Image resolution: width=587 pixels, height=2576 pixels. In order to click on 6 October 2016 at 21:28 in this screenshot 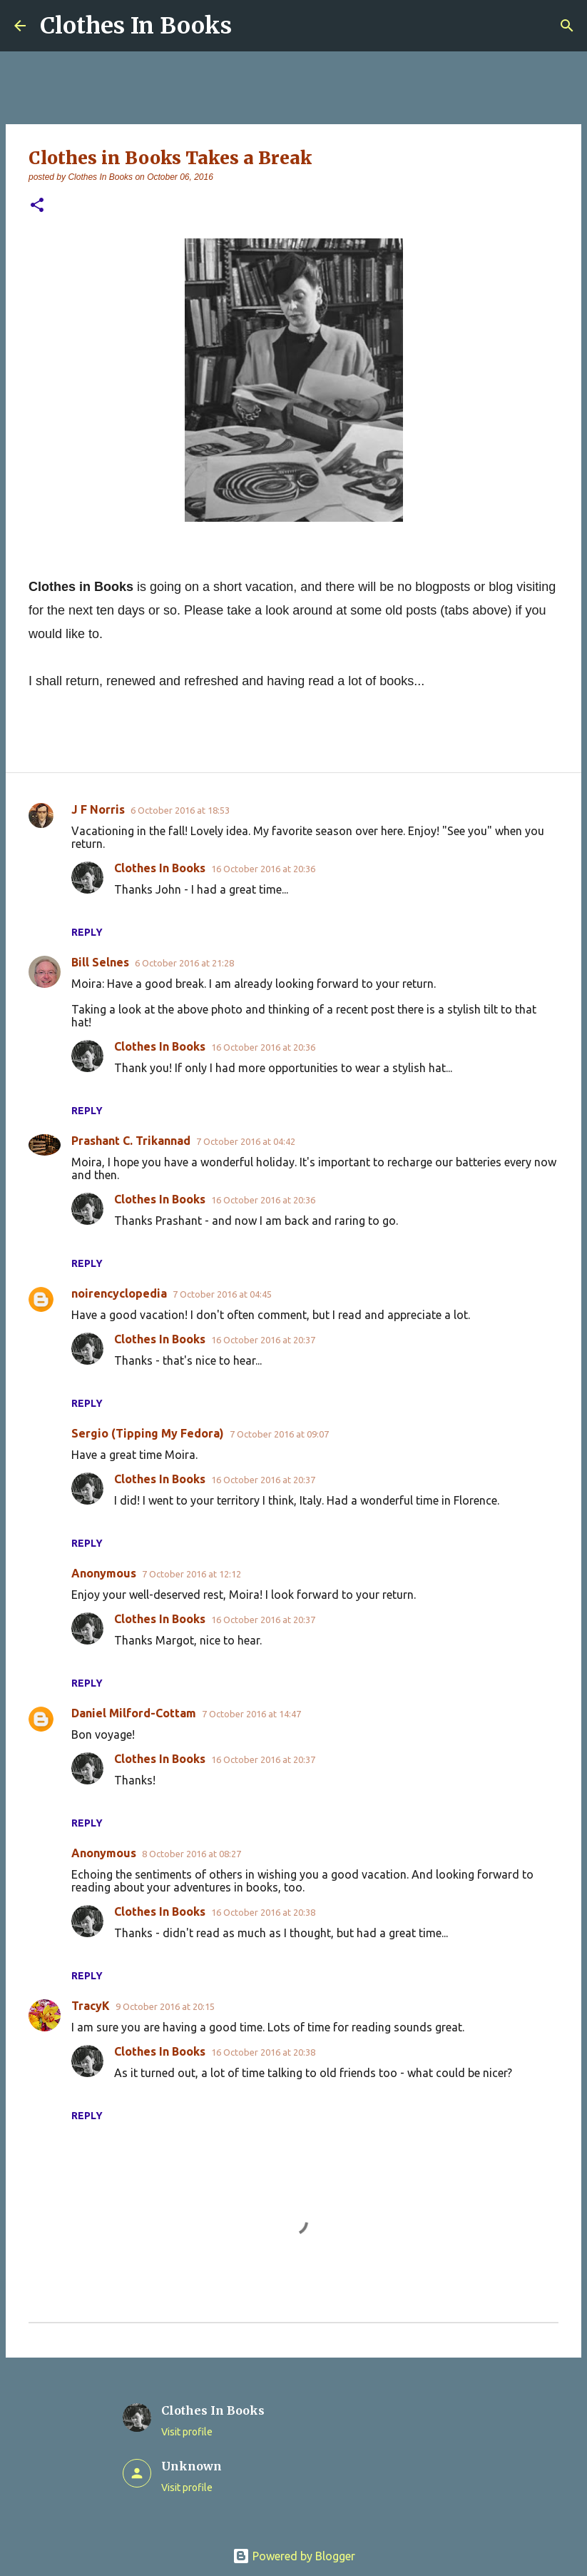, I will do `click(184, 963)`.